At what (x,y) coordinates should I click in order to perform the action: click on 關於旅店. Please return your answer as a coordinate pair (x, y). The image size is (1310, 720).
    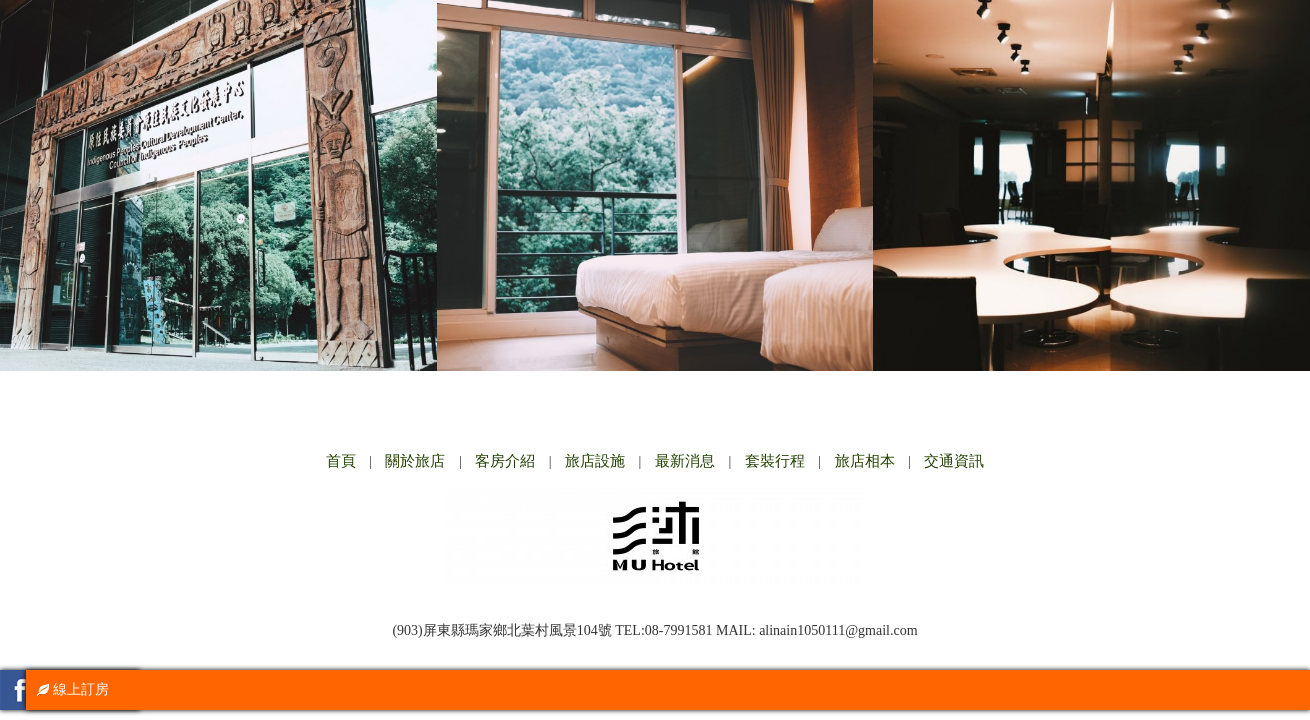
    Looking at the image, I should click on (415, 461).